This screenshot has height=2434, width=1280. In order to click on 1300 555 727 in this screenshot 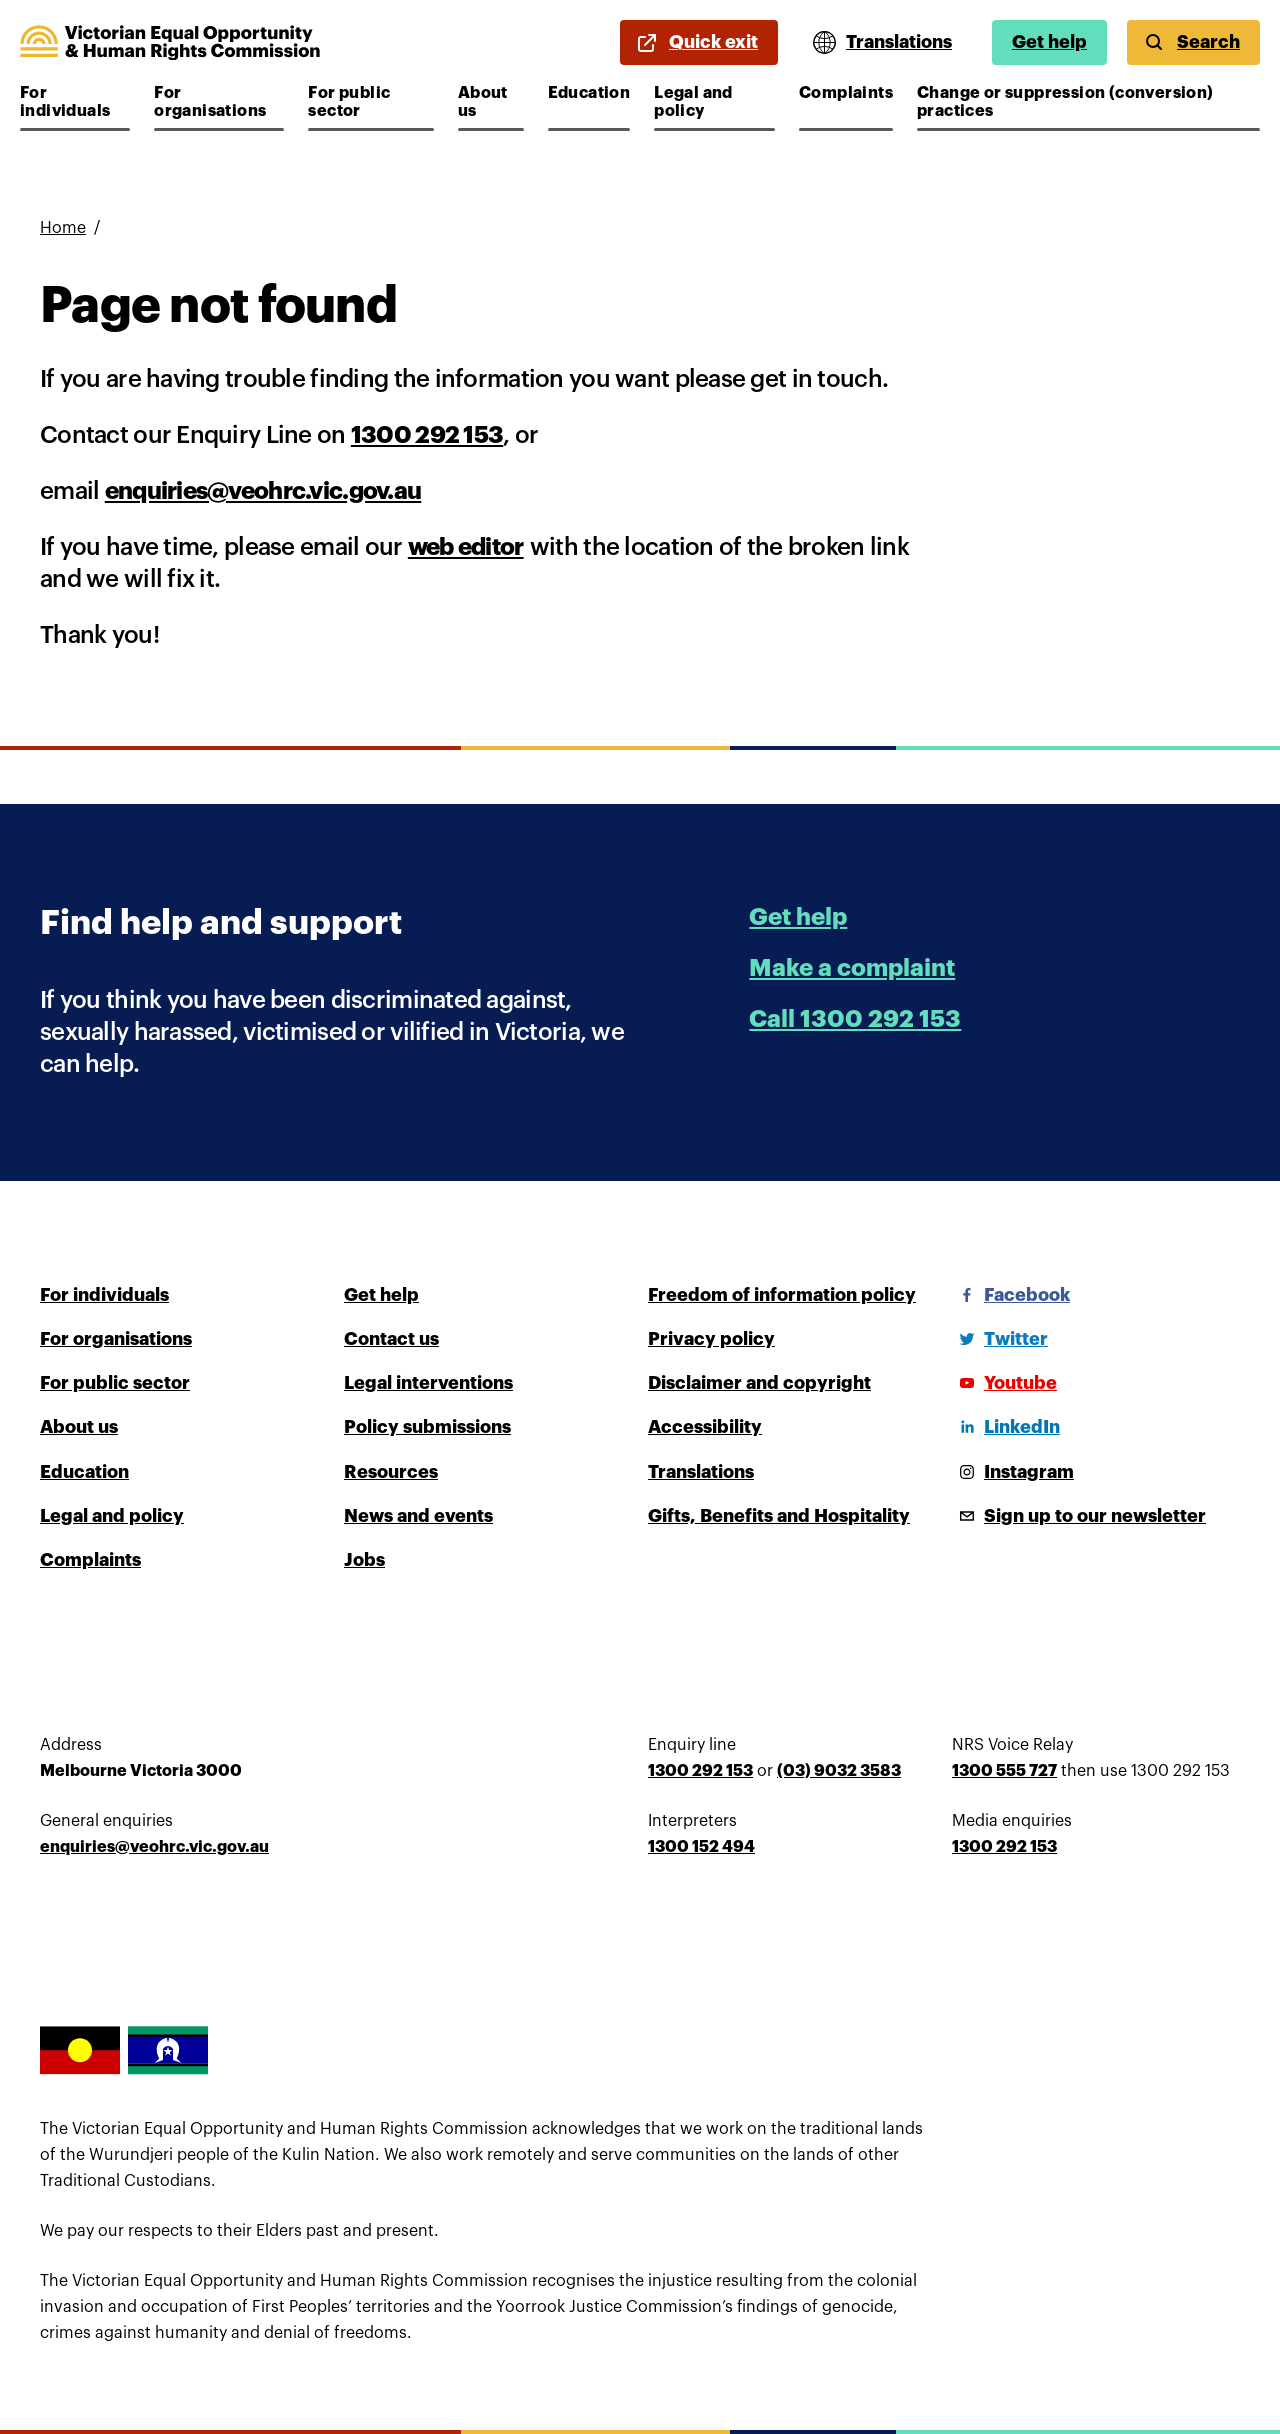, I will do `click(1004, 1771)`.